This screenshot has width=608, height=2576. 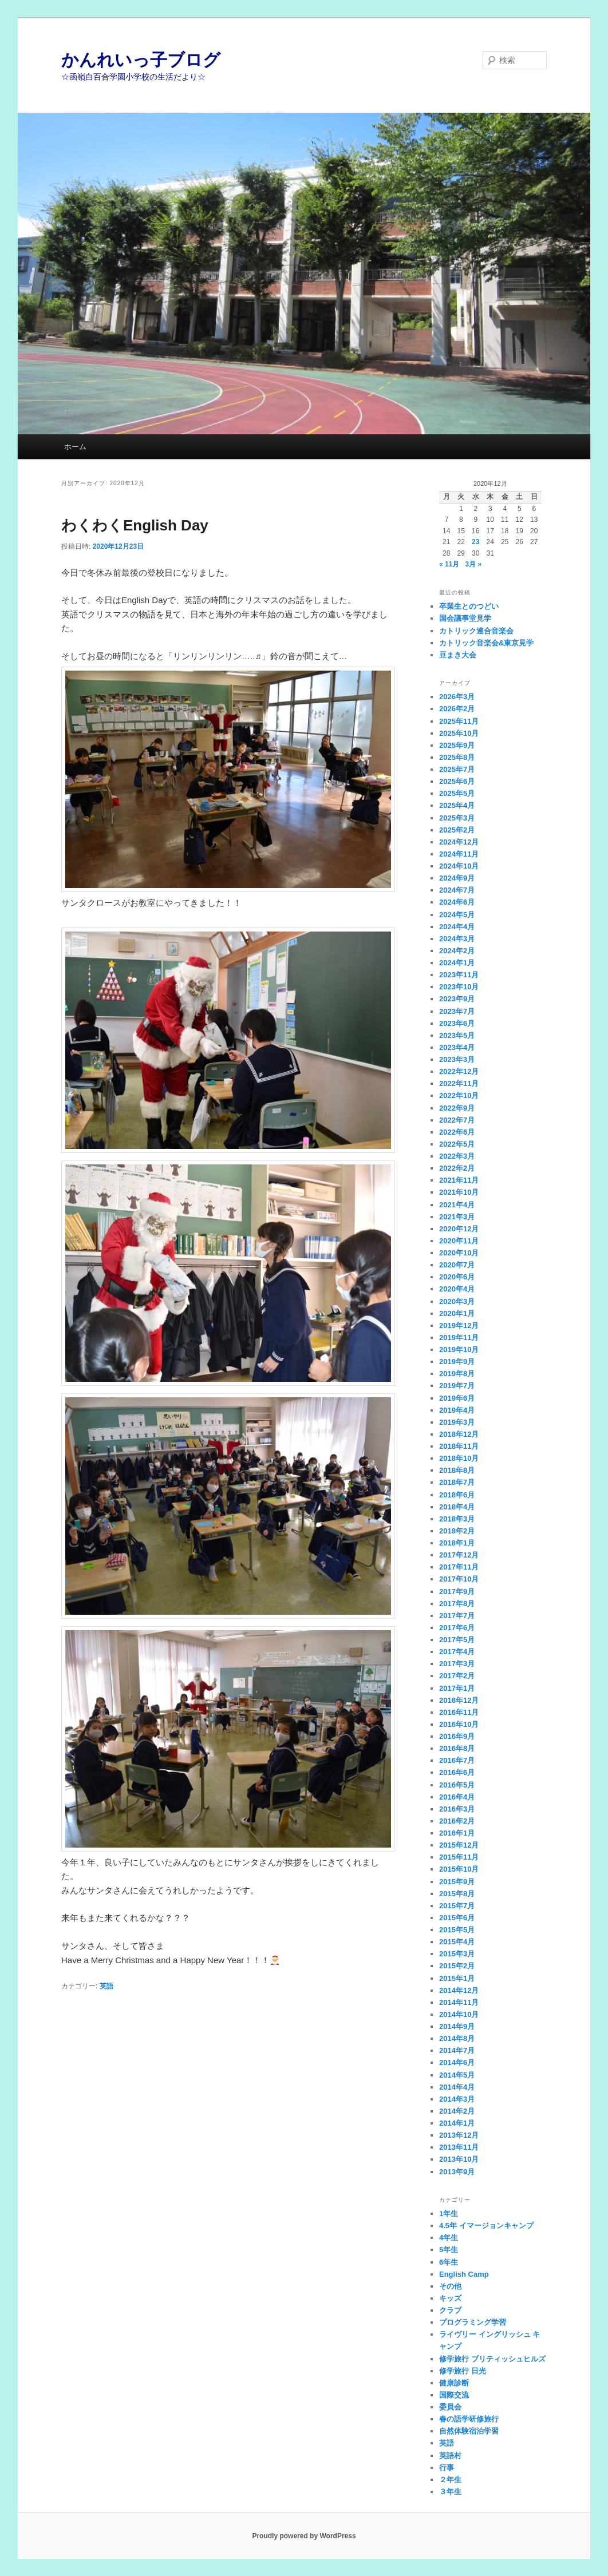 What do you see at coordinates (457, 696) in the screenshot?
I see `2026年3月` at bounding box center [457, 696].